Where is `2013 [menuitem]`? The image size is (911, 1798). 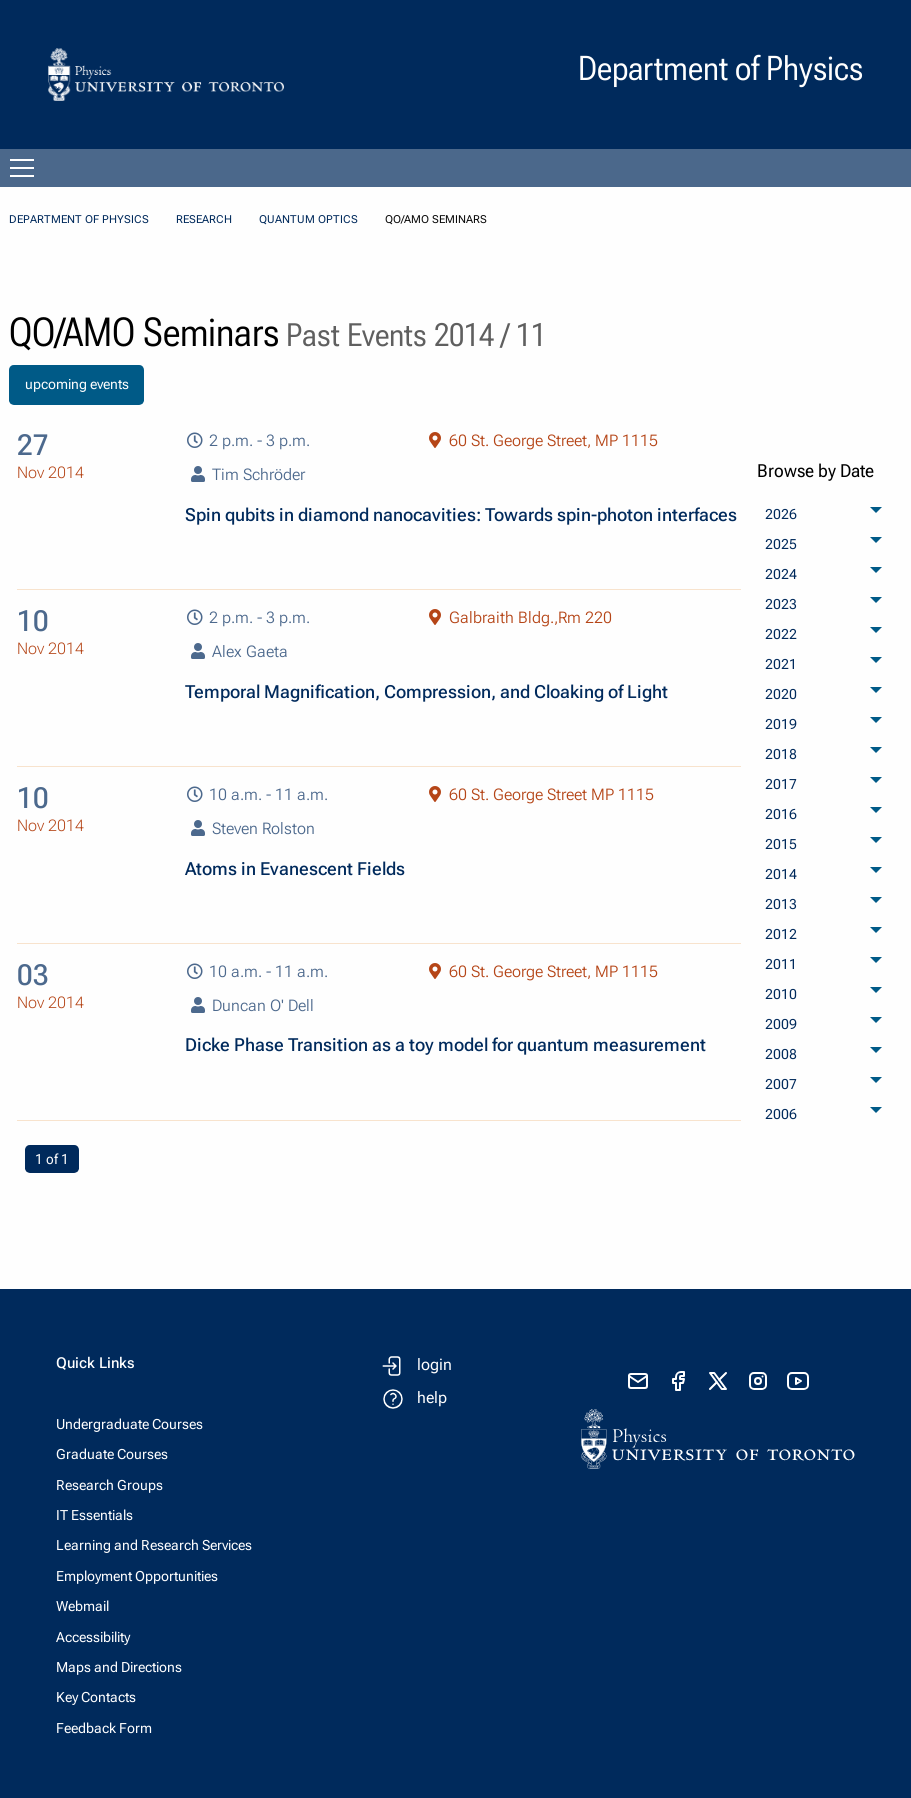
2013 [menuitem] is located at coordinates (781, 904).